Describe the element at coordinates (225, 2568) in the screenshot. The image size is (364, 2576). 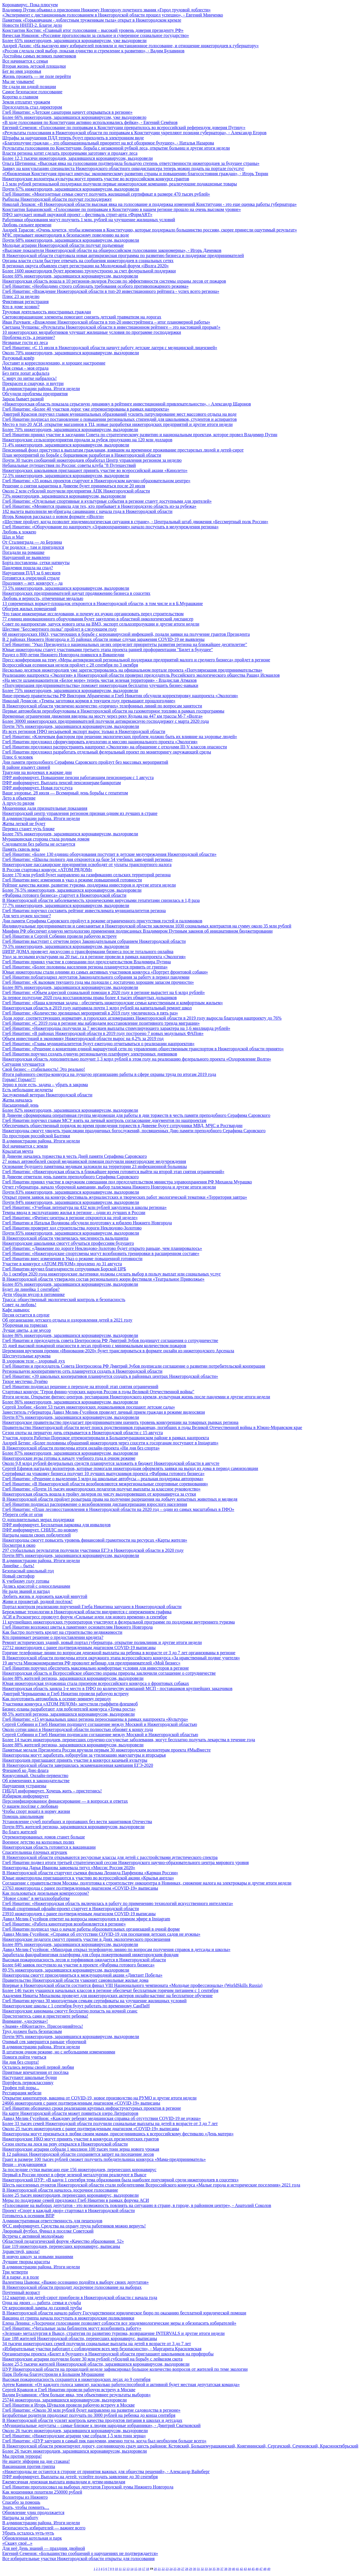
I see `38` at that location.